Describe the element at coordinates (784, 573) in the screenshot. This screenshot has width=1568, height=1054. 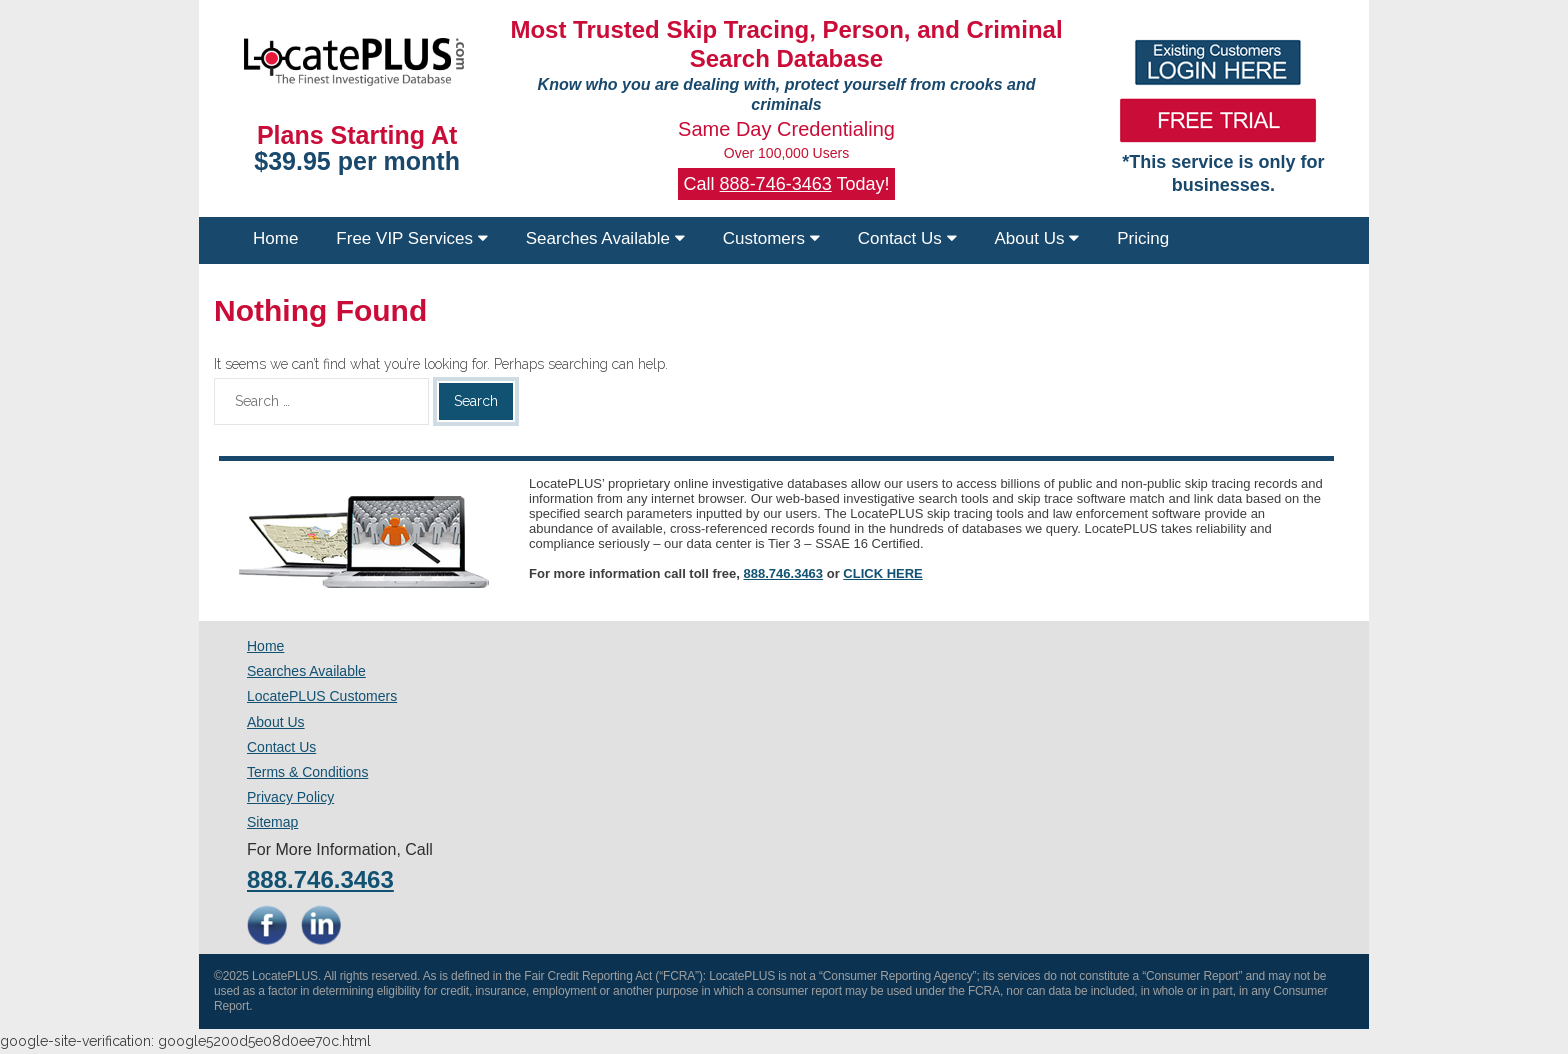
I see `888.746.3463` at that location.